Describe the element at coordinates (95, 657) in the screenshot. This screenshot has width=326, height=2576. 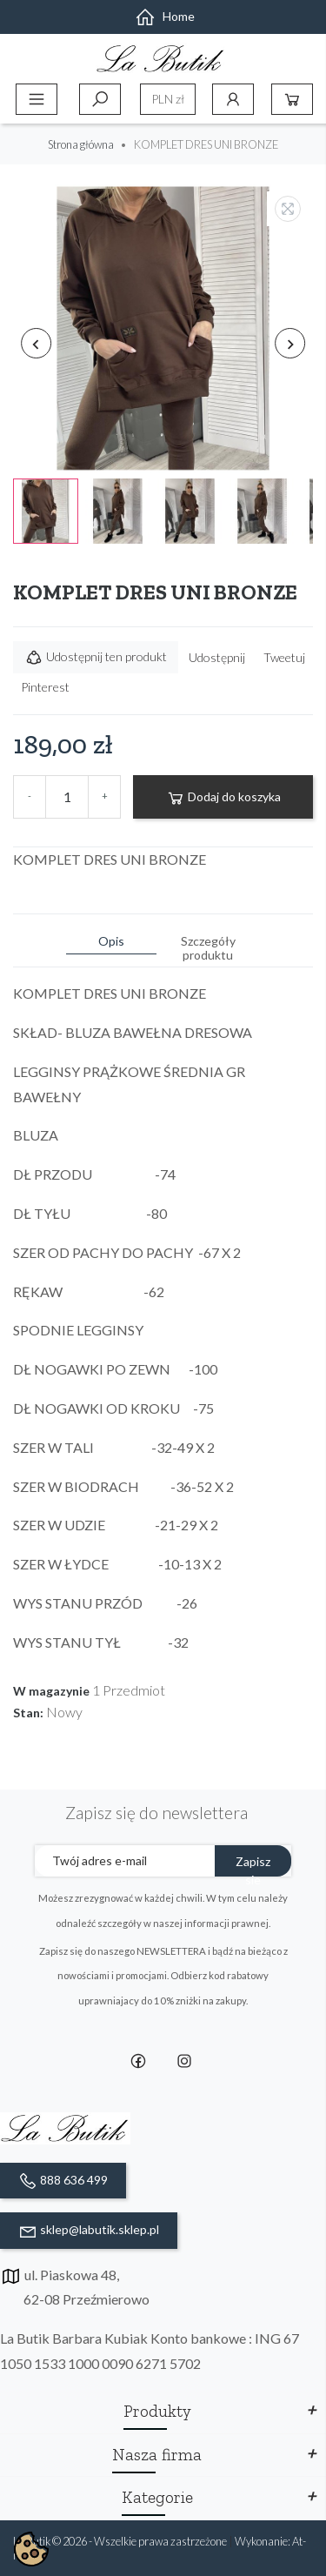
I see `Udostępnij ten produkt [button]` at that location.